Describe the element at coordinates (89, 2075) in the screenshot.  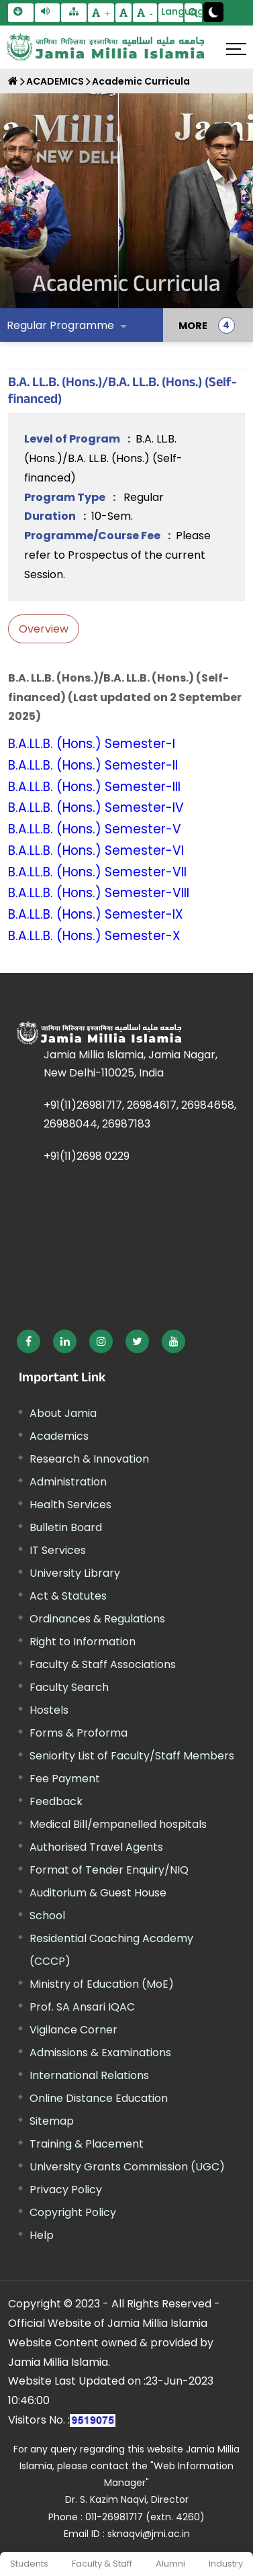
I see `International Relations` at that location.